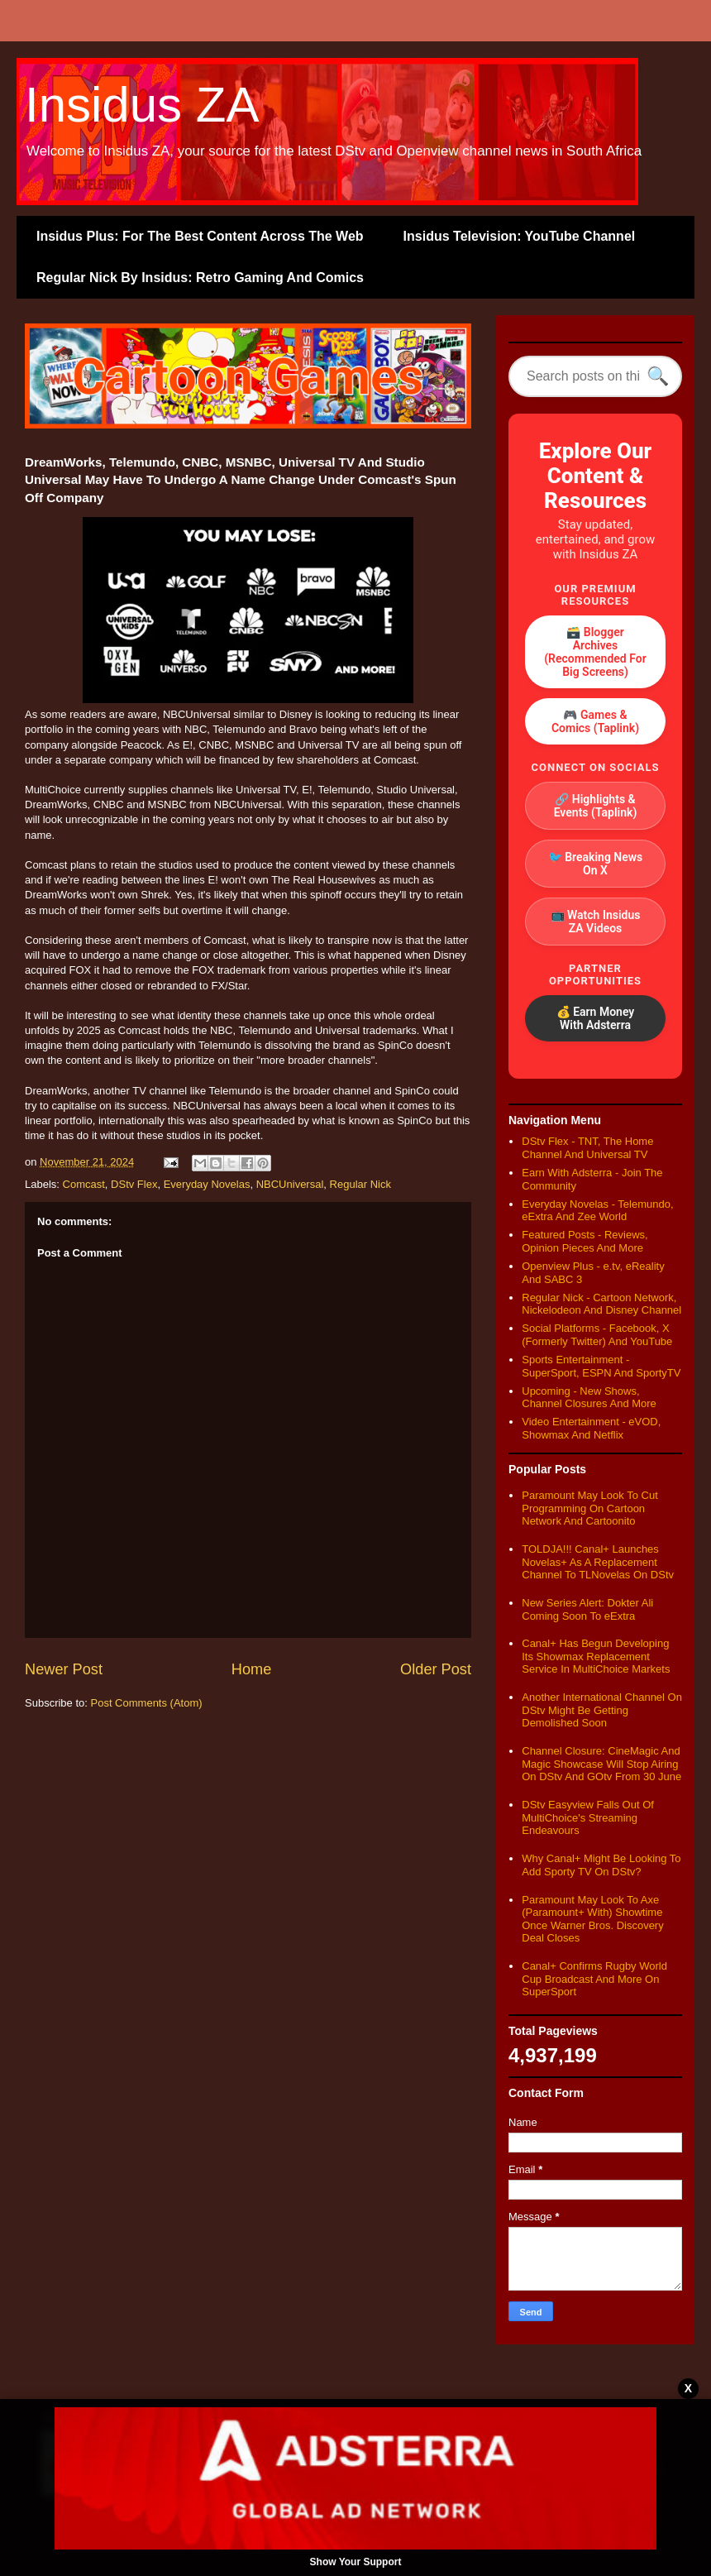 Image resolution: width=711 pixels, height=2576 pixels. I want to click on Sports Entertainment - SuperSport, ESPN And SportyTV, so click(601, 1366).